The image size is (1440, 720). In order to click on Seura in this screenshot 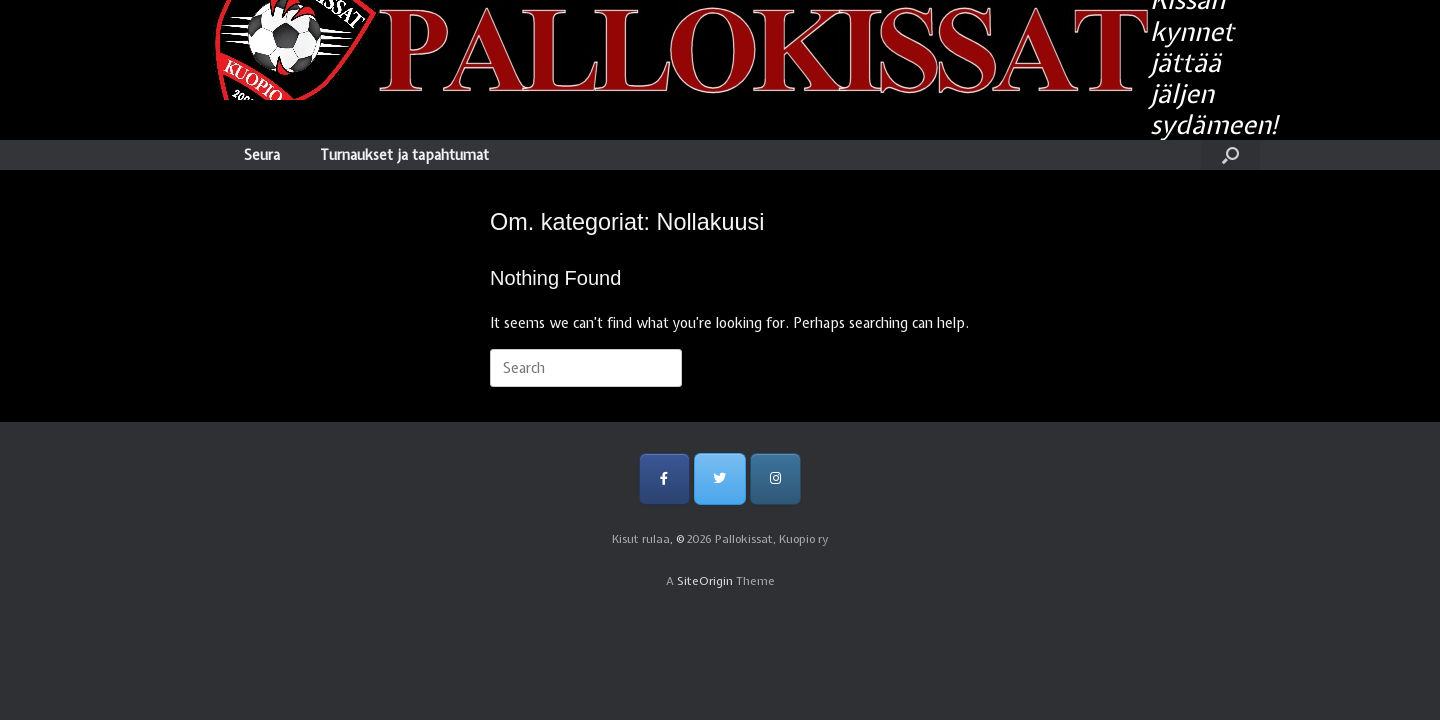, I will do `click(262, 155)`.